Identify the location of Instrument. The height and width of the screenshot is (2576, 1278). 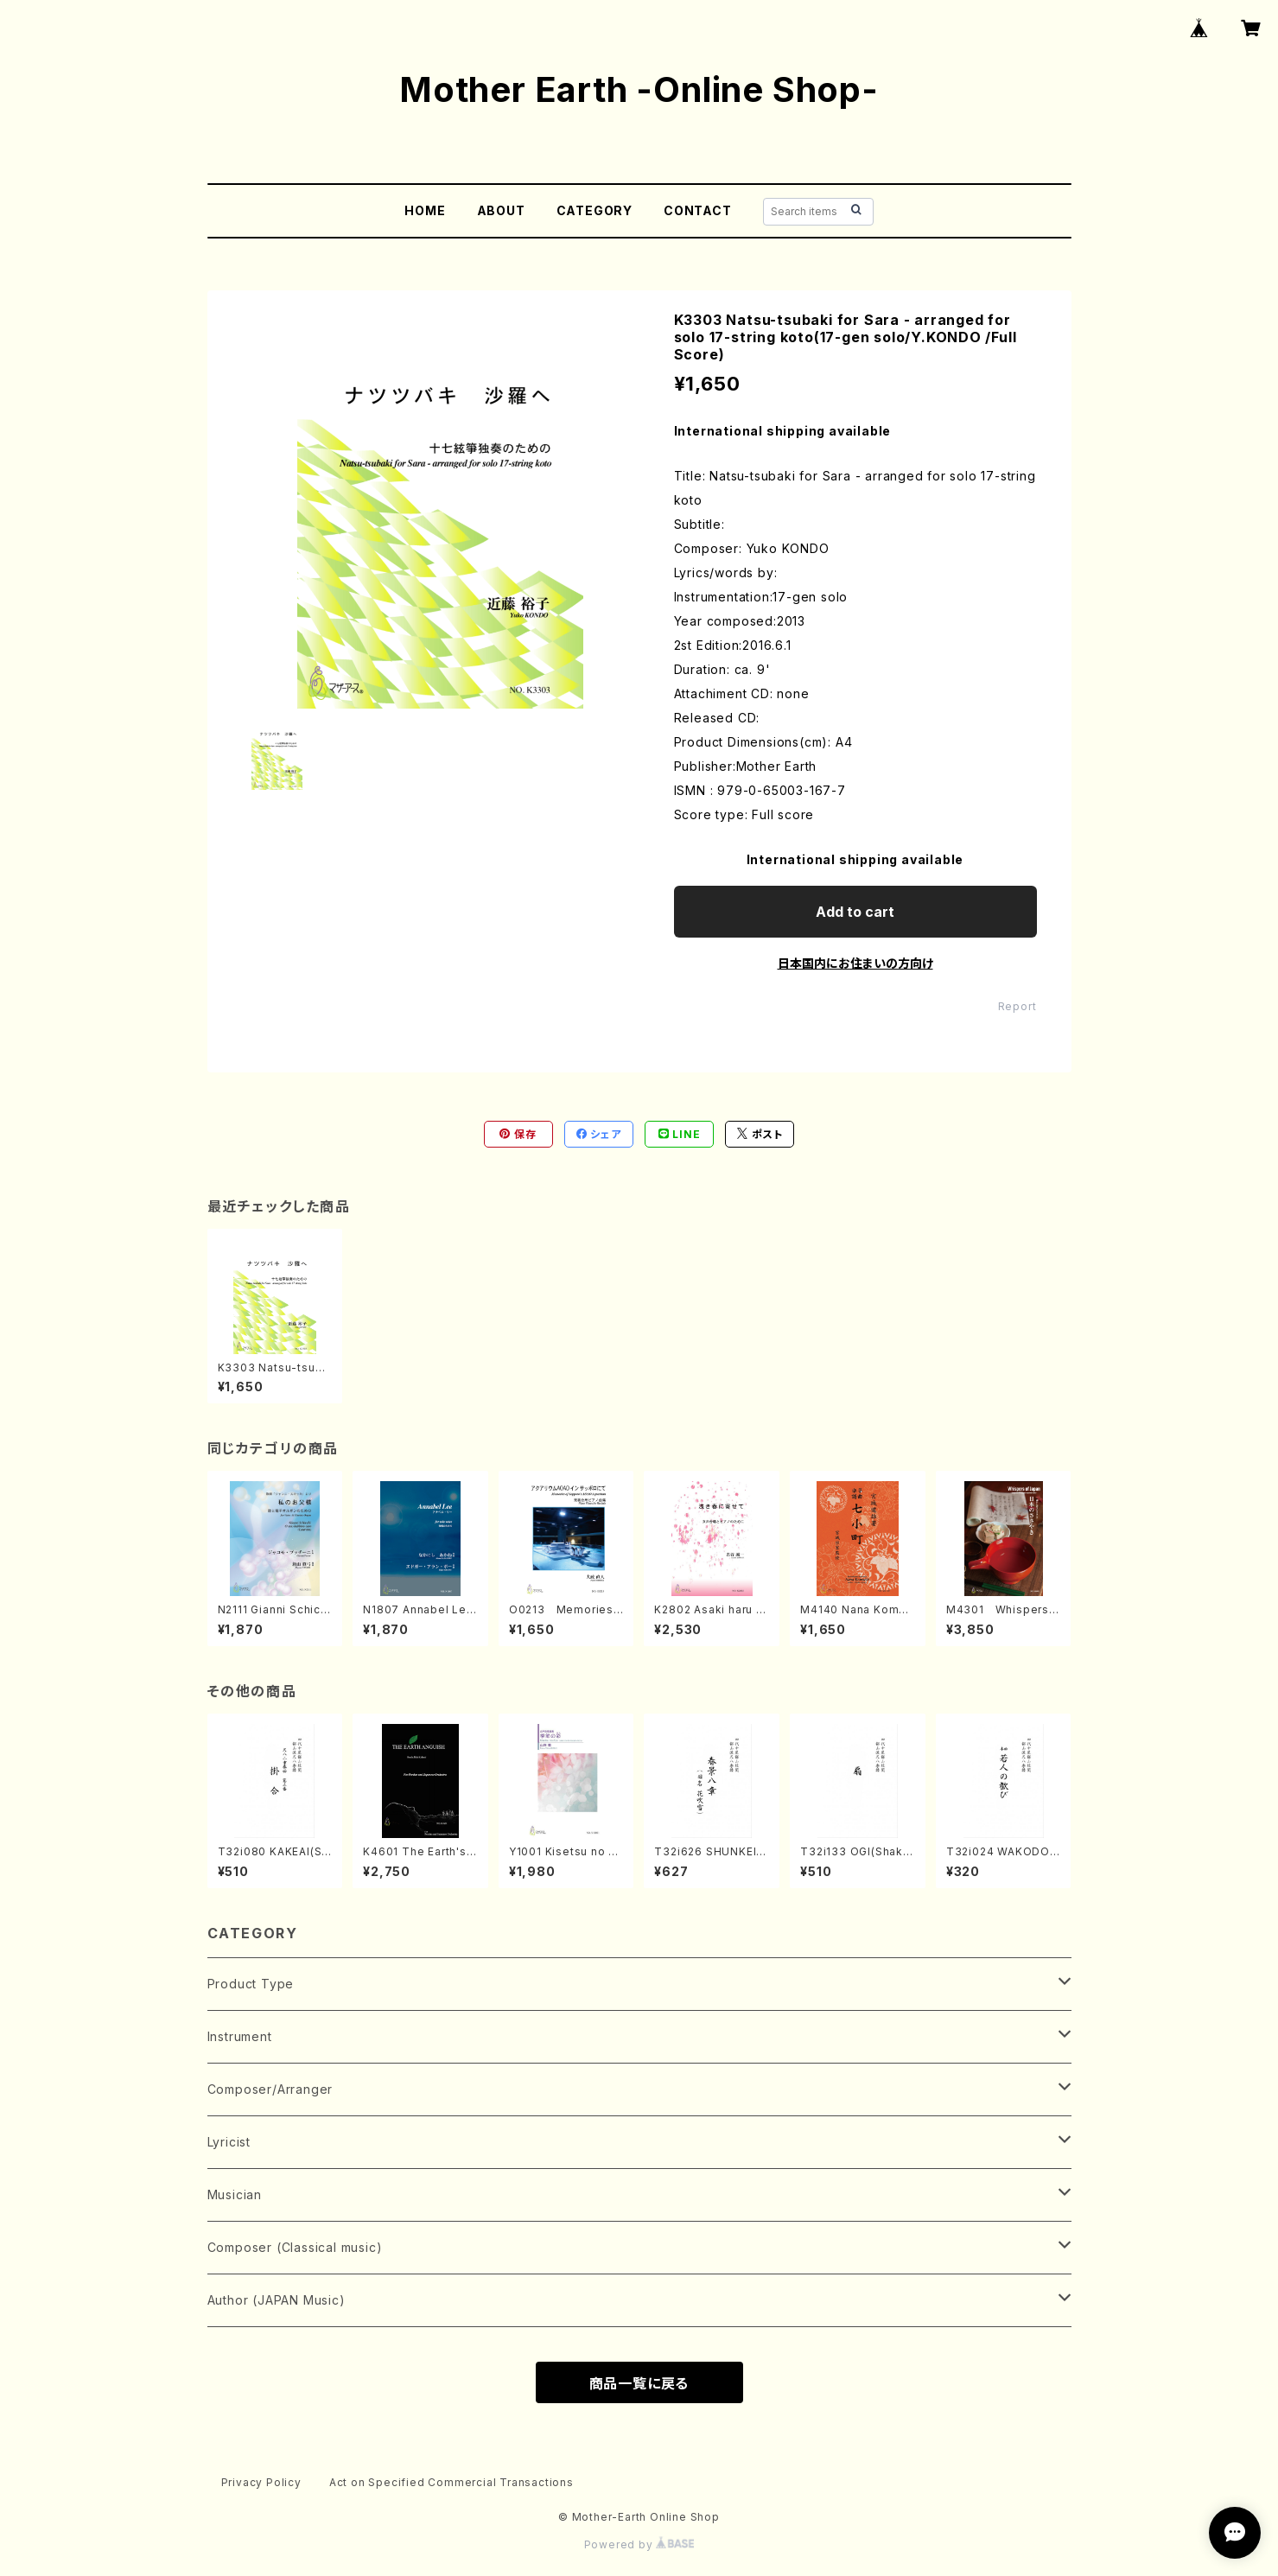
(239, 2036).